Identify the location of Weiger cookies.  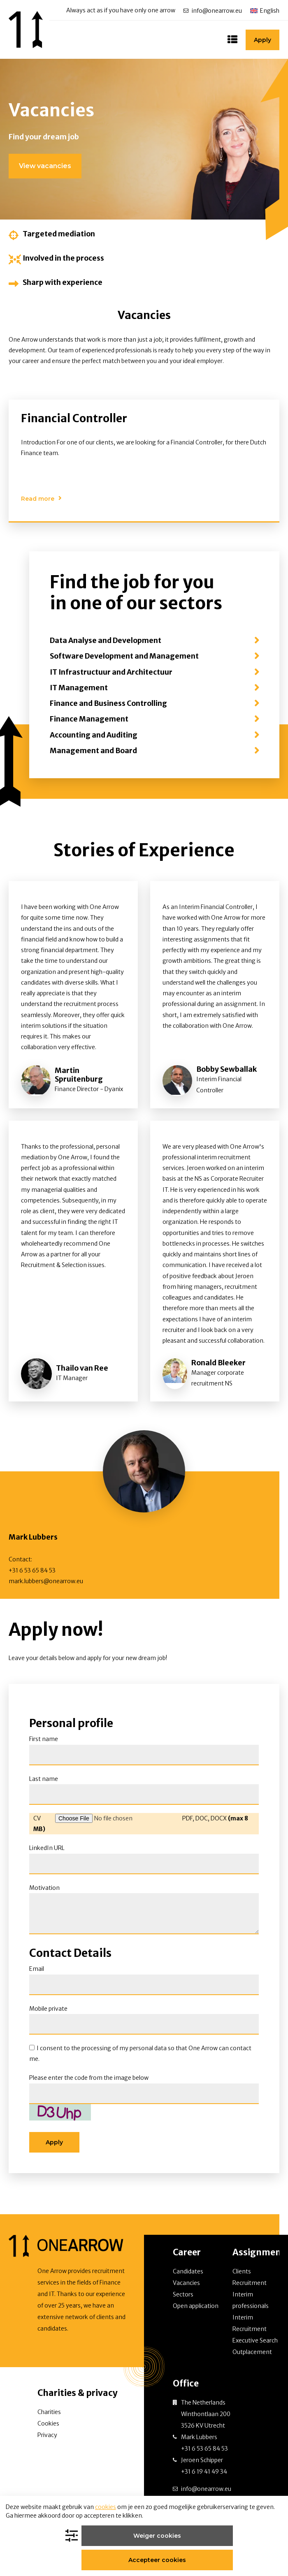
(113, 2556).